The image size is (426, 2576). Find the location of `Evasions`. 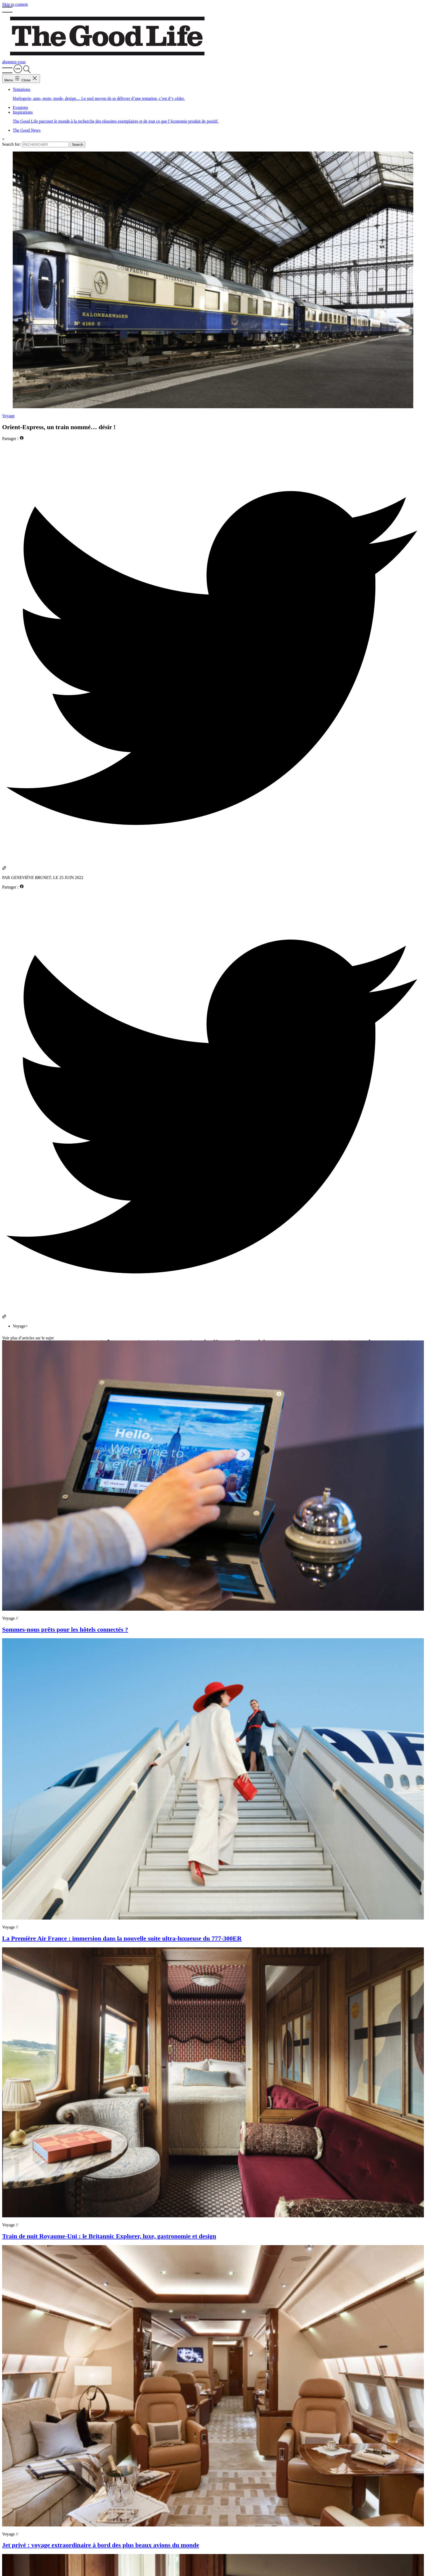

Evasions is located at coordinates (20, 107).